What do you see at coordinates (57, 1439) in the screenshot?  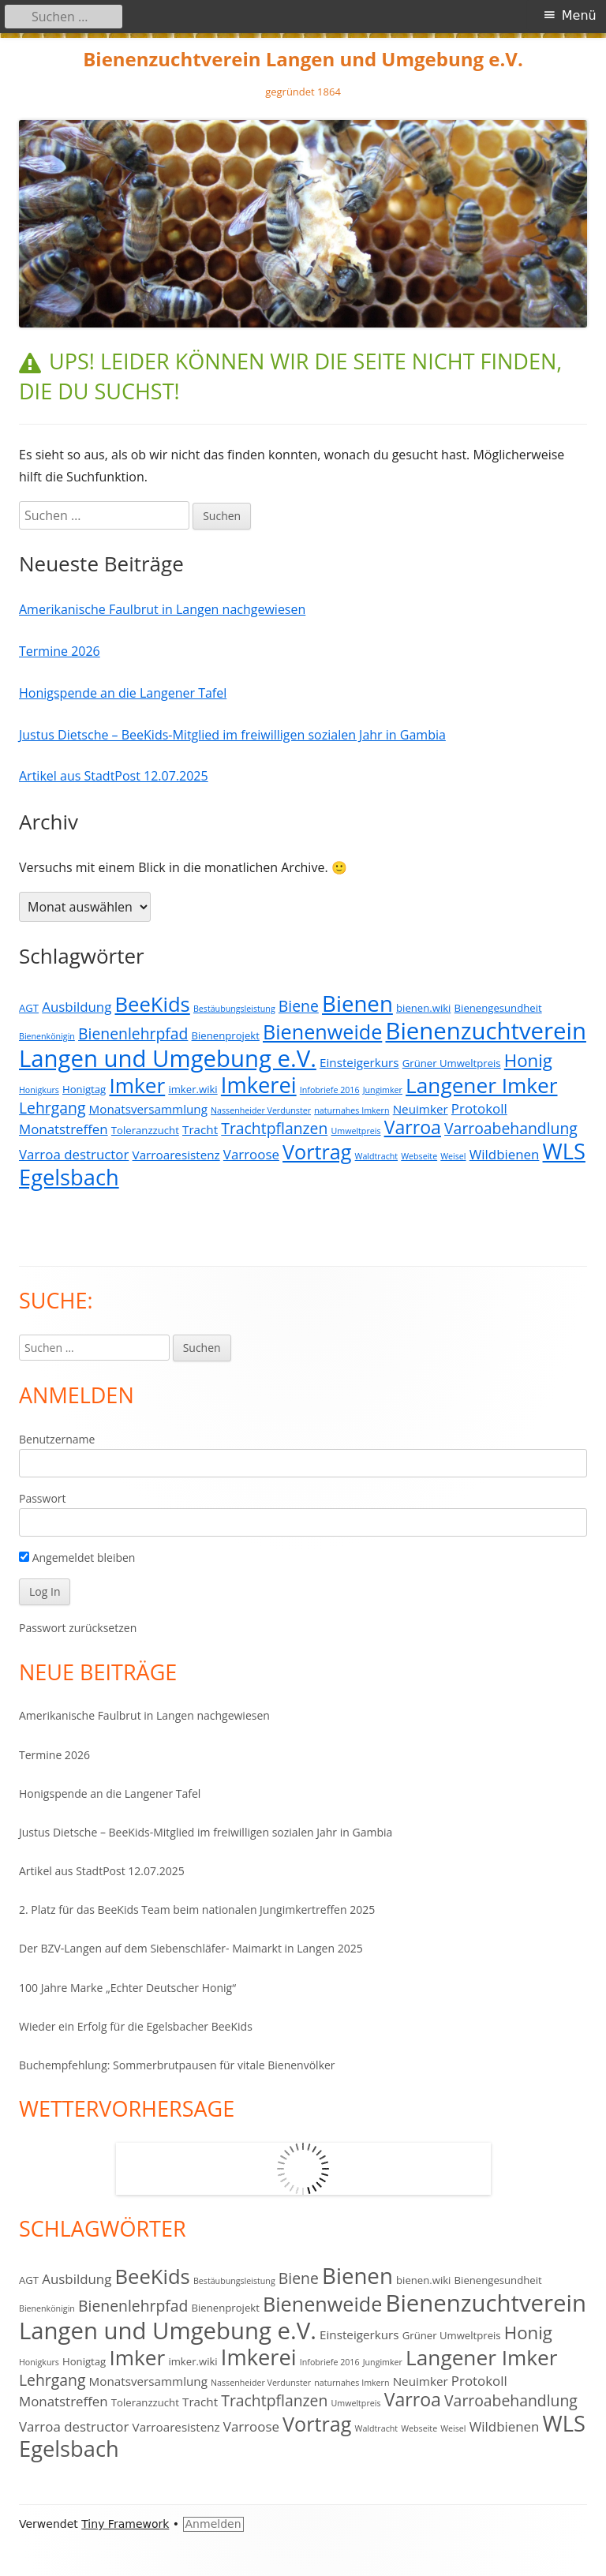 I see `Benutzername` at bounding box center [57, 1439].